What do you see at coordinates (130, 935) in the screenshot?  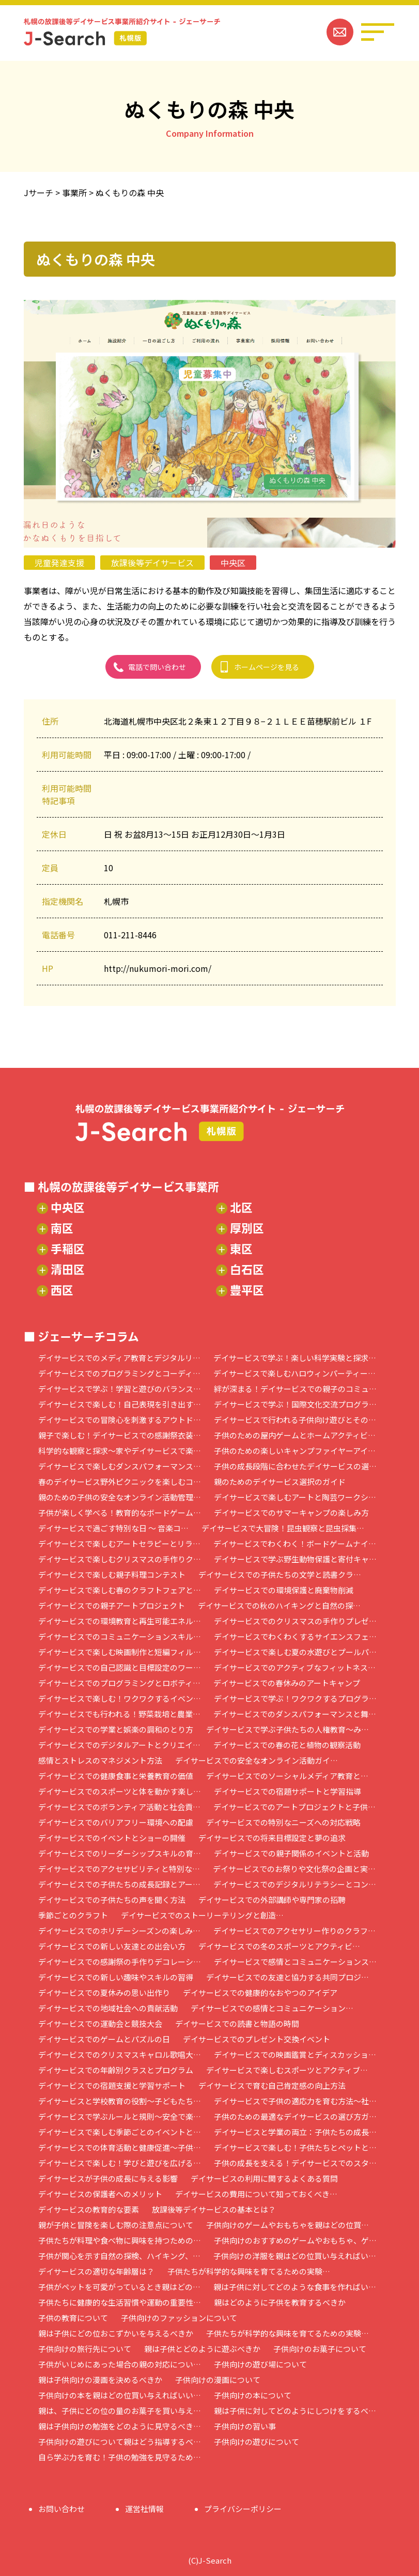 I see `011-211-8446` at bounding box center [130, 935].